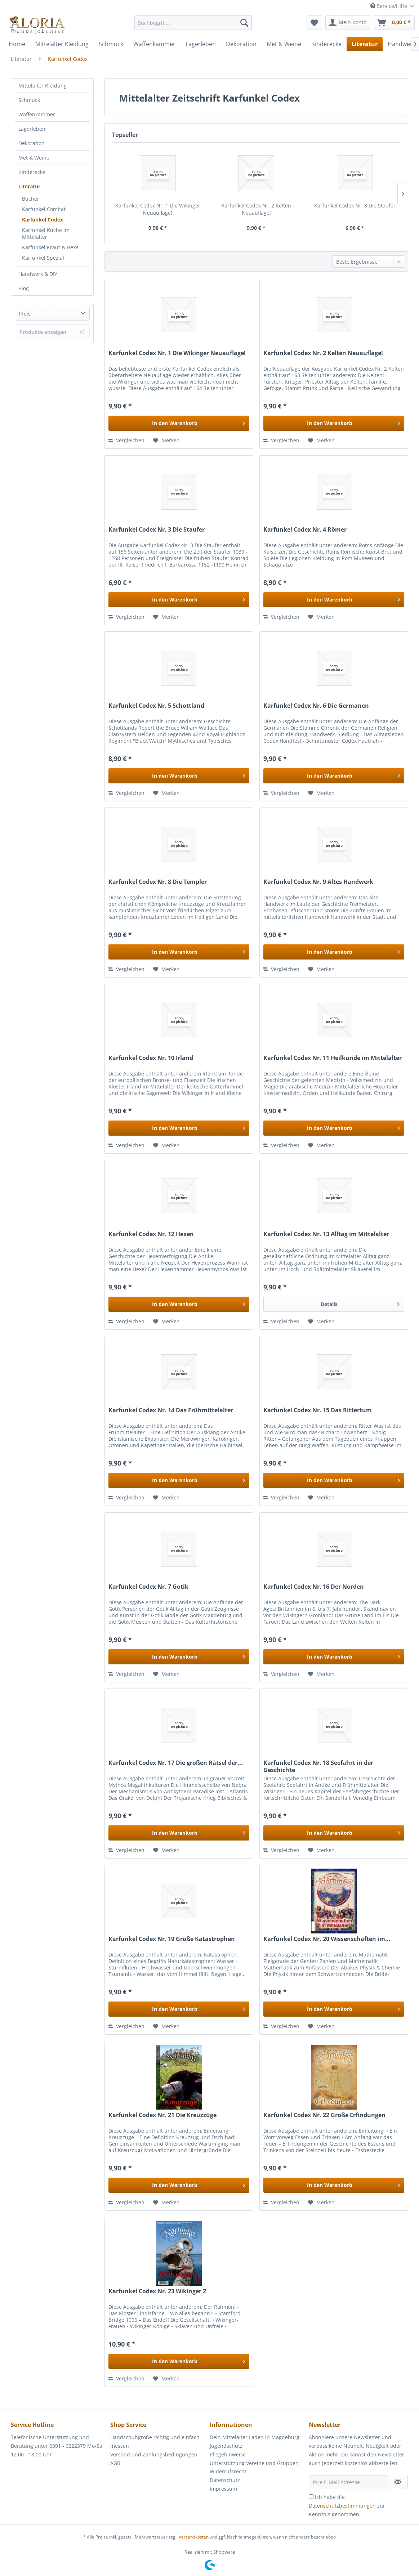 The height and width of the screenshot is (2576, 419). I want to click on [Home], so click(17, 44).